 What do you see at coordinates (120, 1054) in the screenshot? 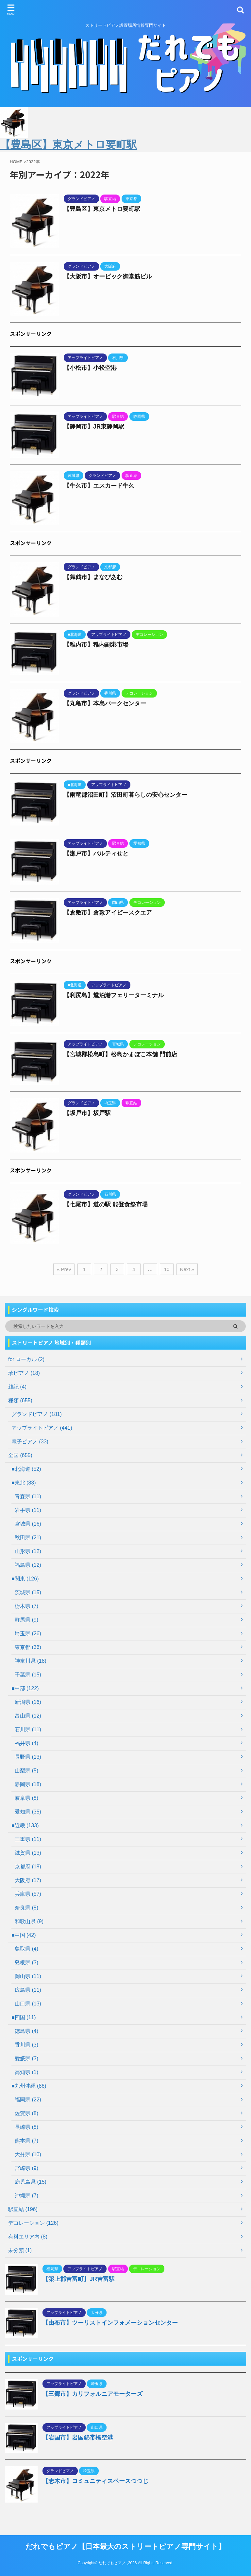
I see `【宮城郡松島町】松島かまぼこ本舗 門前店` at bounding box center [120, 1054].